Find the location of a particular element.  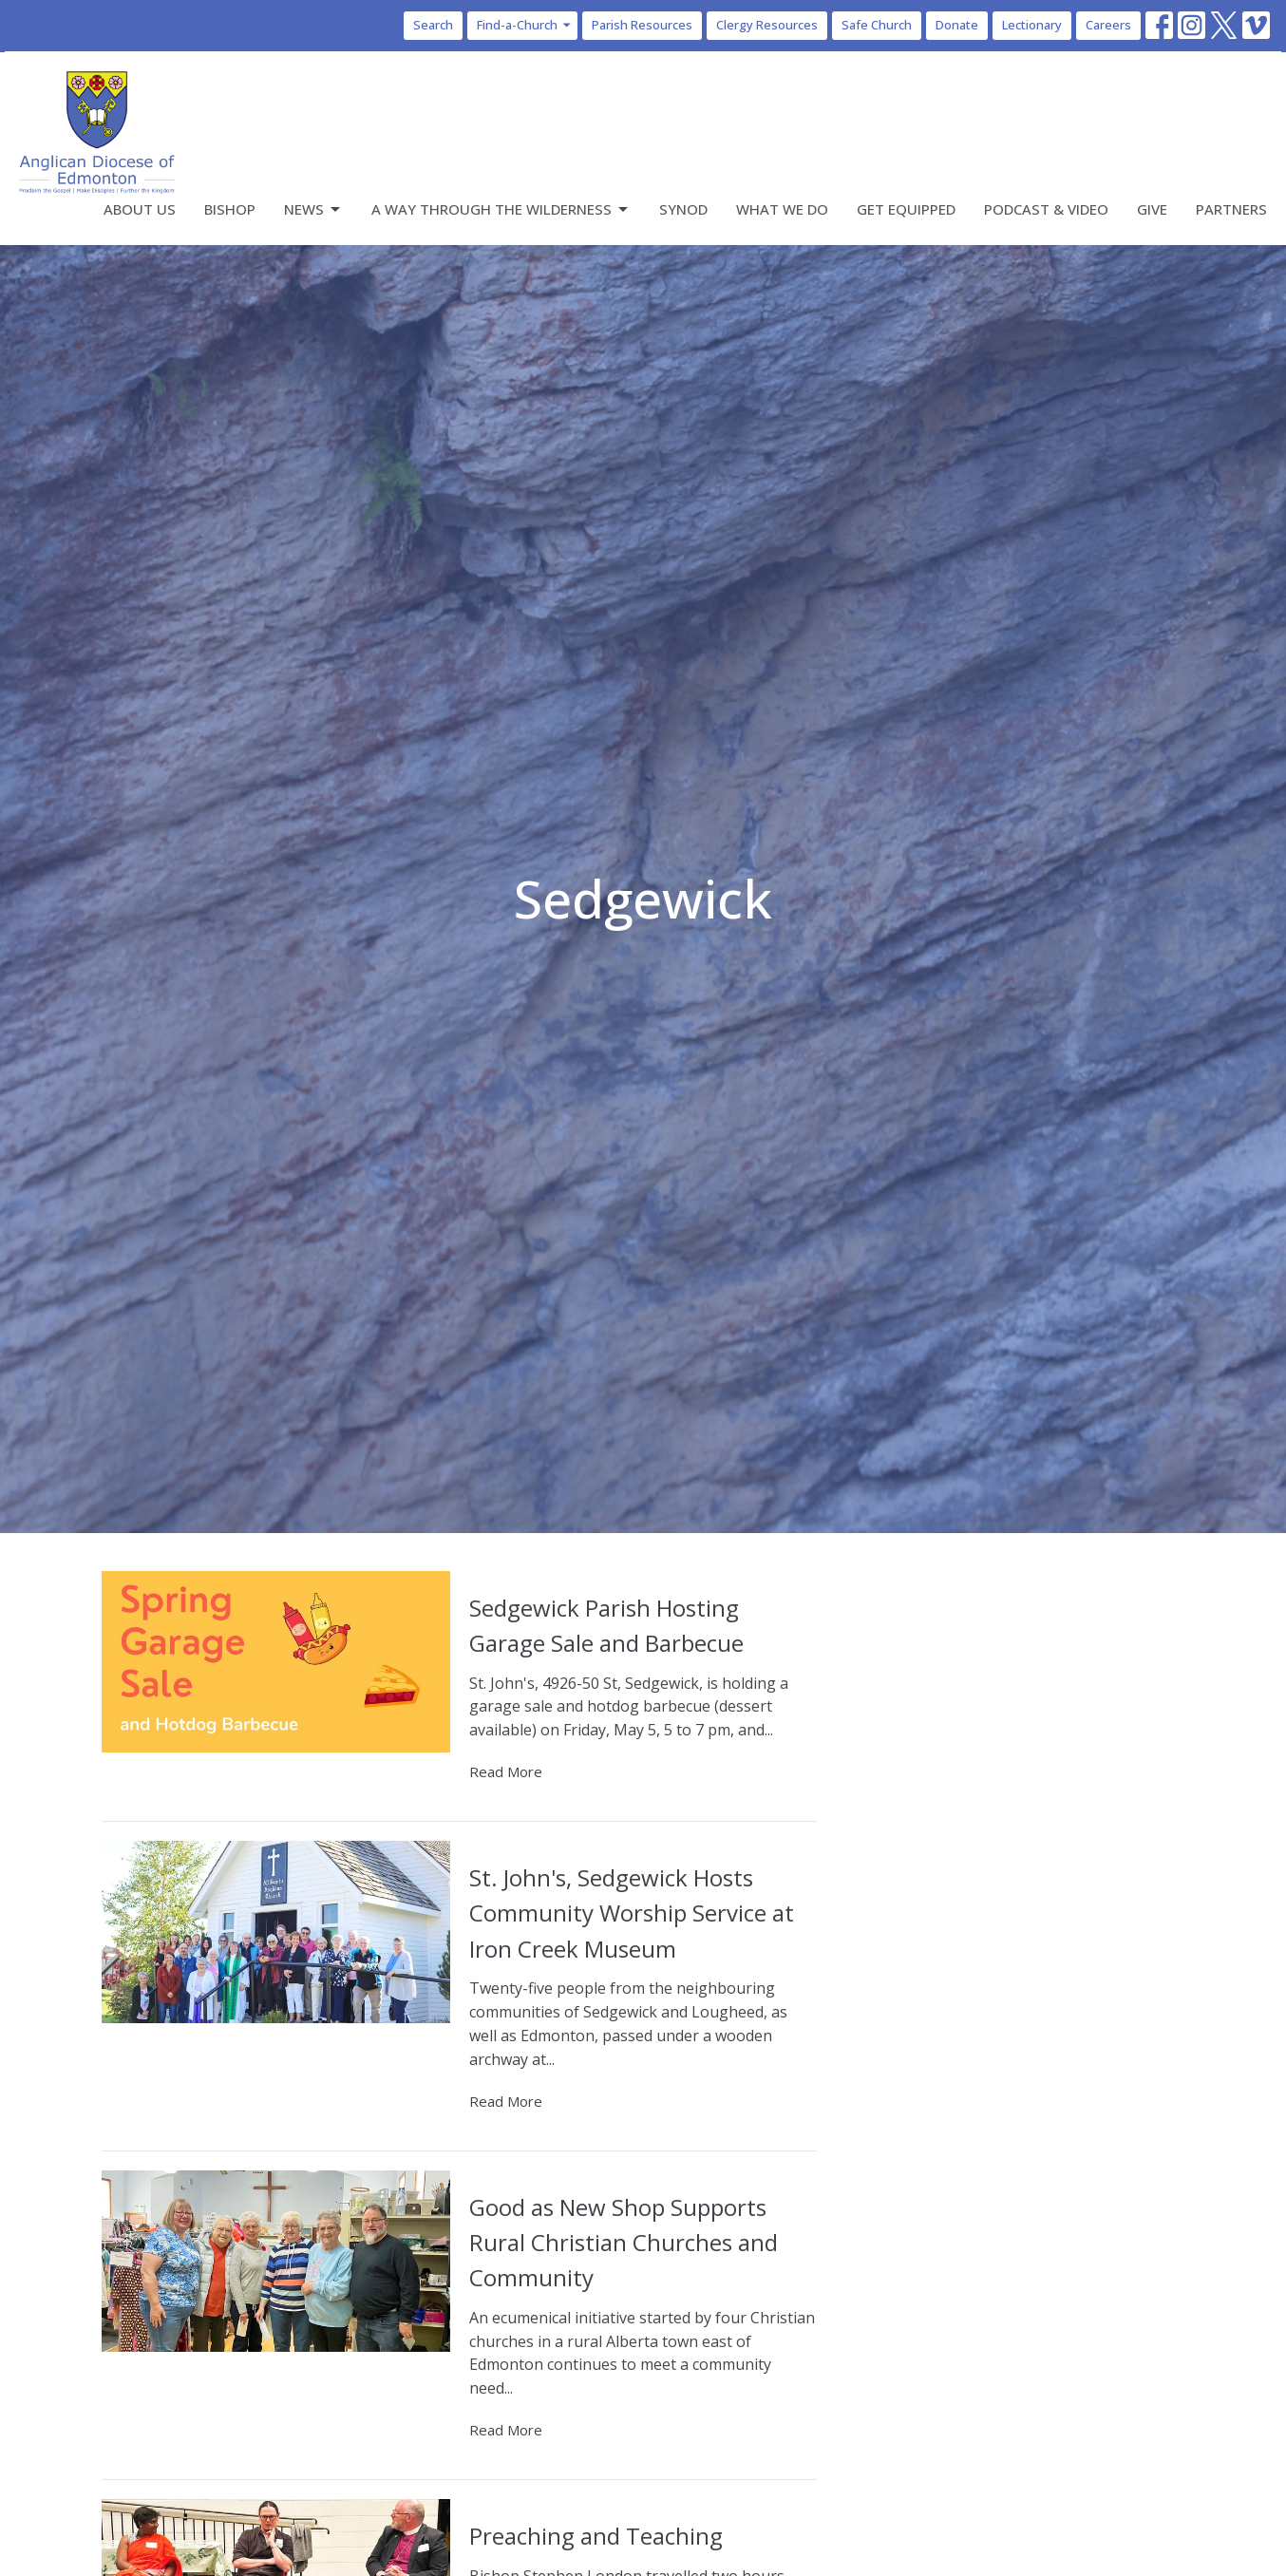

Synod is located at coordinates (683, 208).